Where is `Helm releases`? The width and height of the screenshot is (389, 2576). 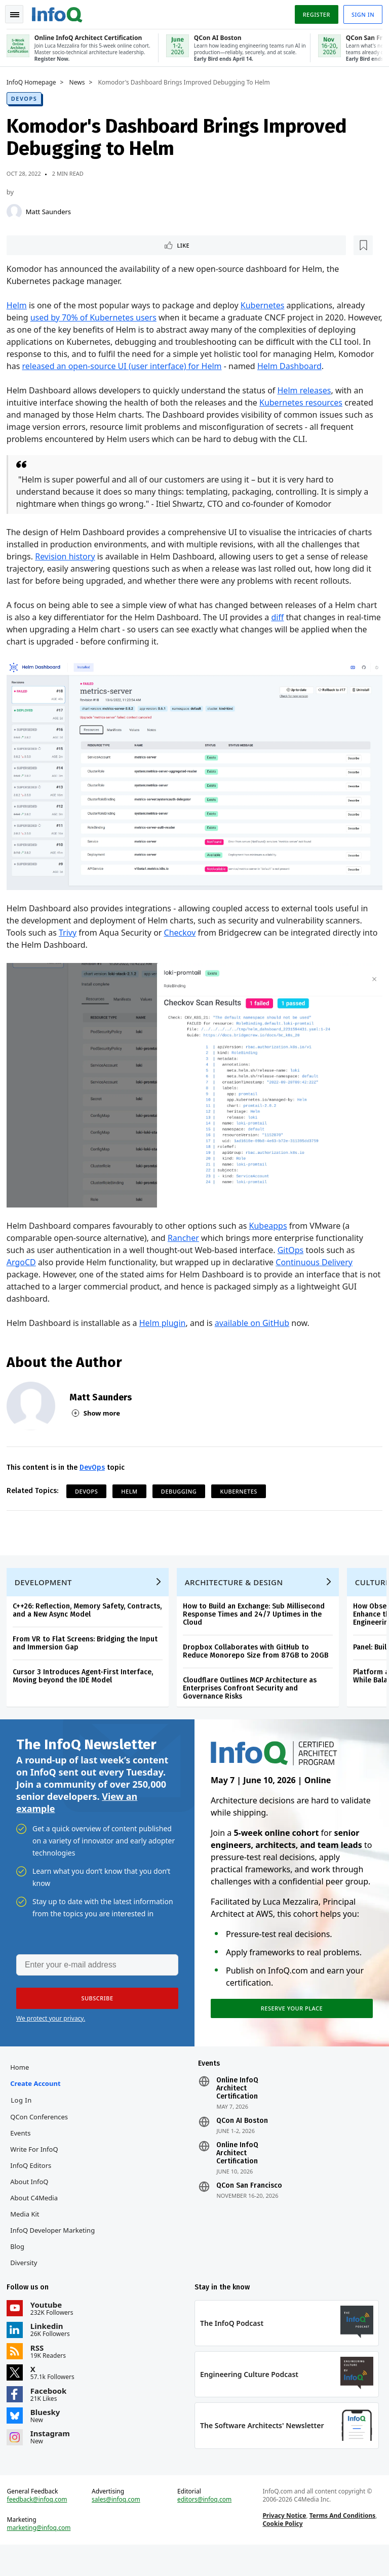 Helm releases is located at coordinates (308, 403).